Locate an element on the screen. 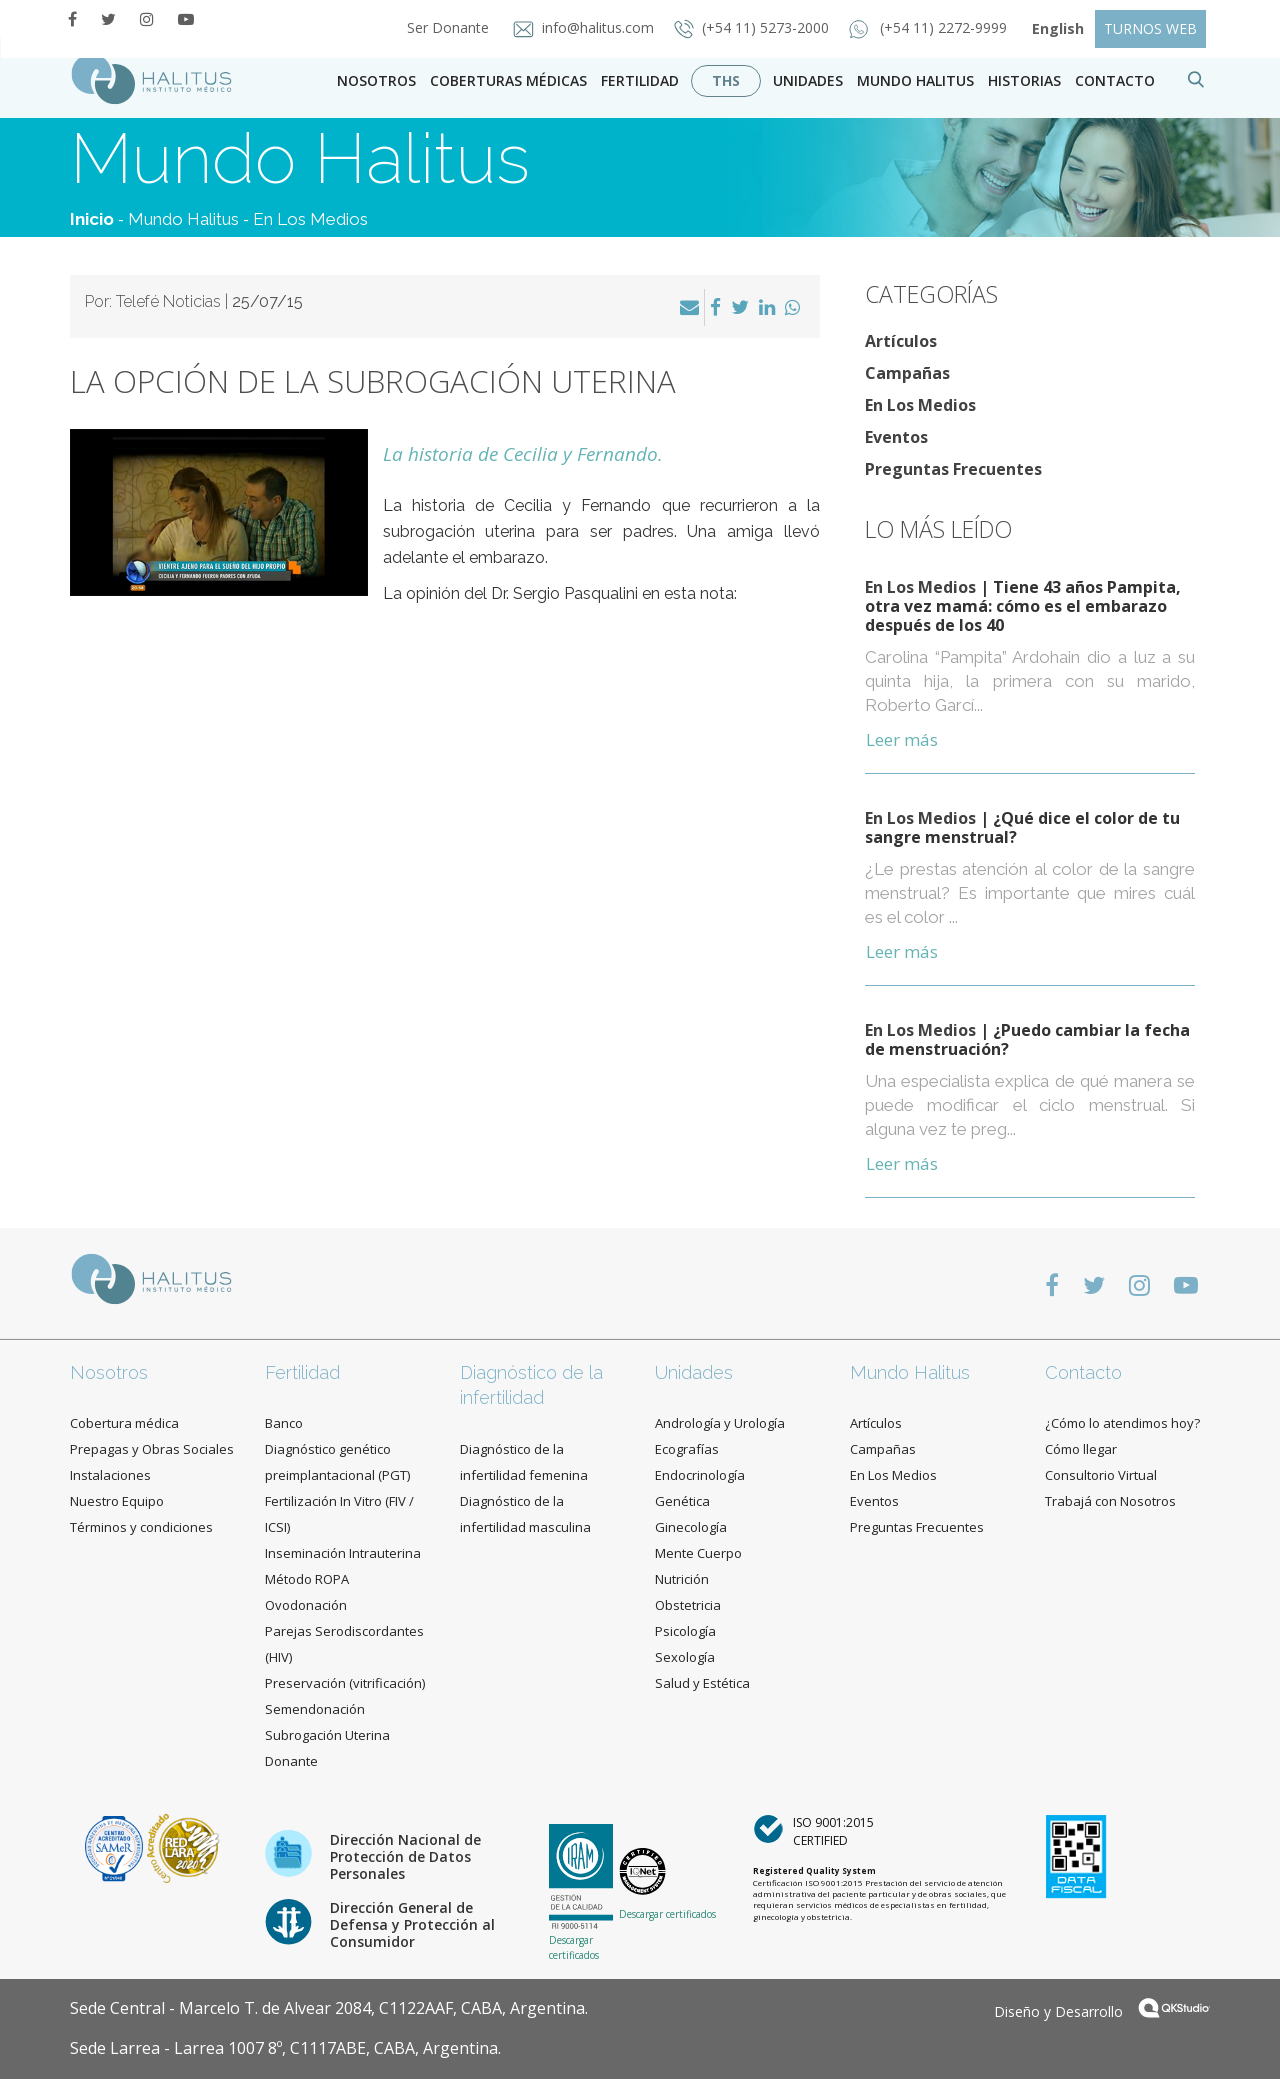 The height and width of the screenshot is (2079, 1280). Psicología is located at coordinates (685, 1631).